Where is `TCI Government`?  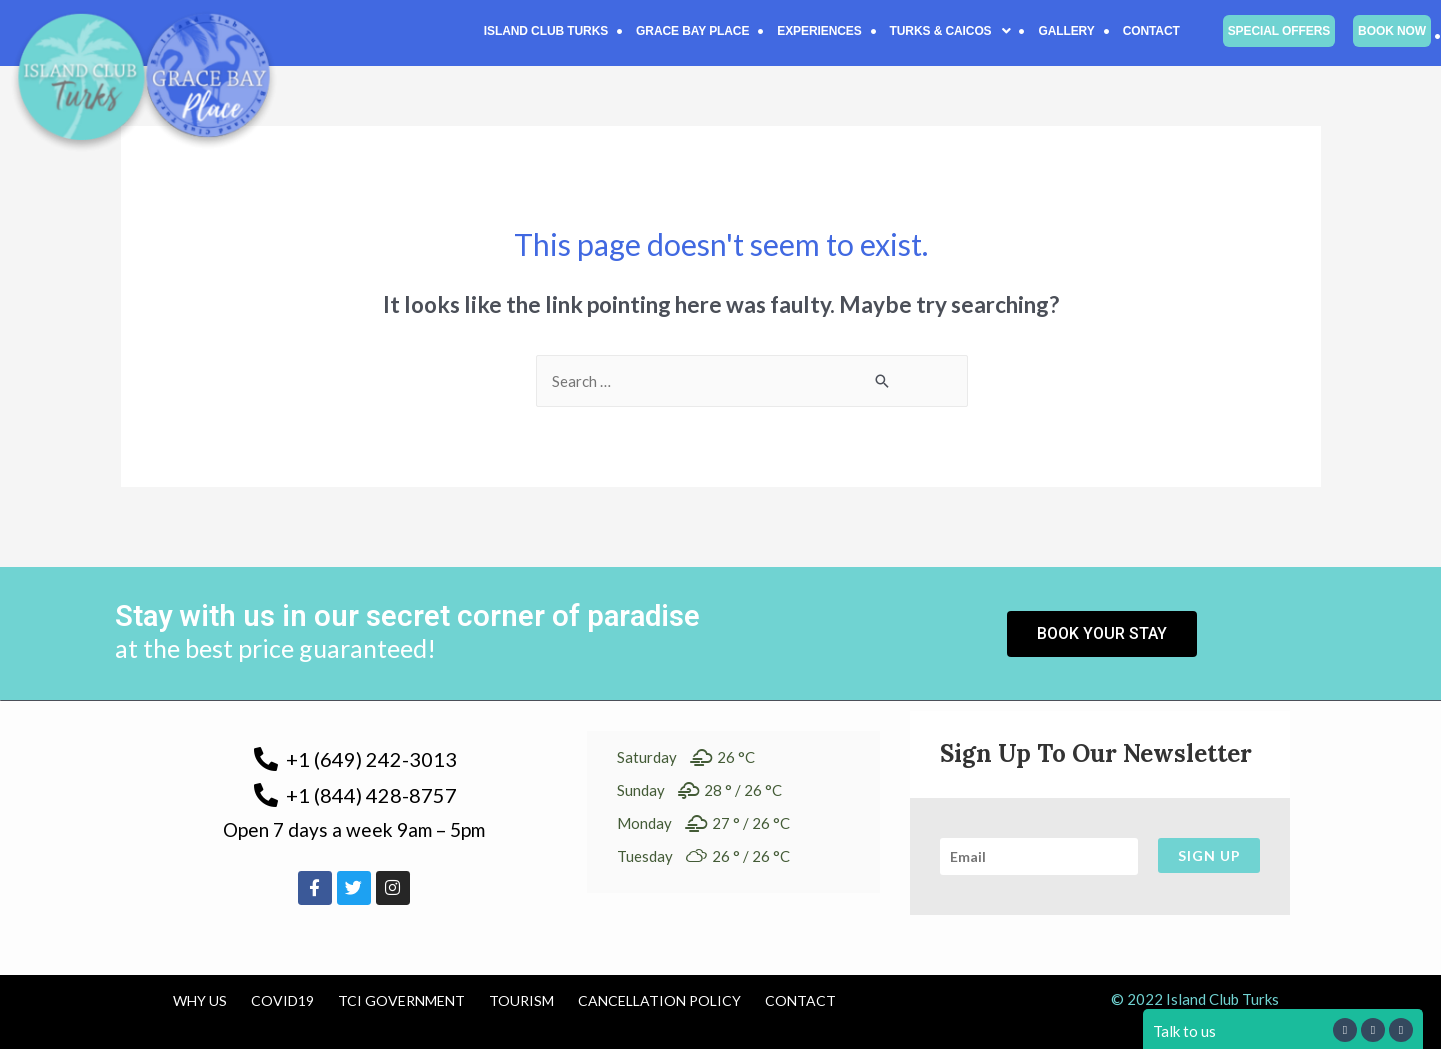
TCI Government is located at coordinates (401, 1000).